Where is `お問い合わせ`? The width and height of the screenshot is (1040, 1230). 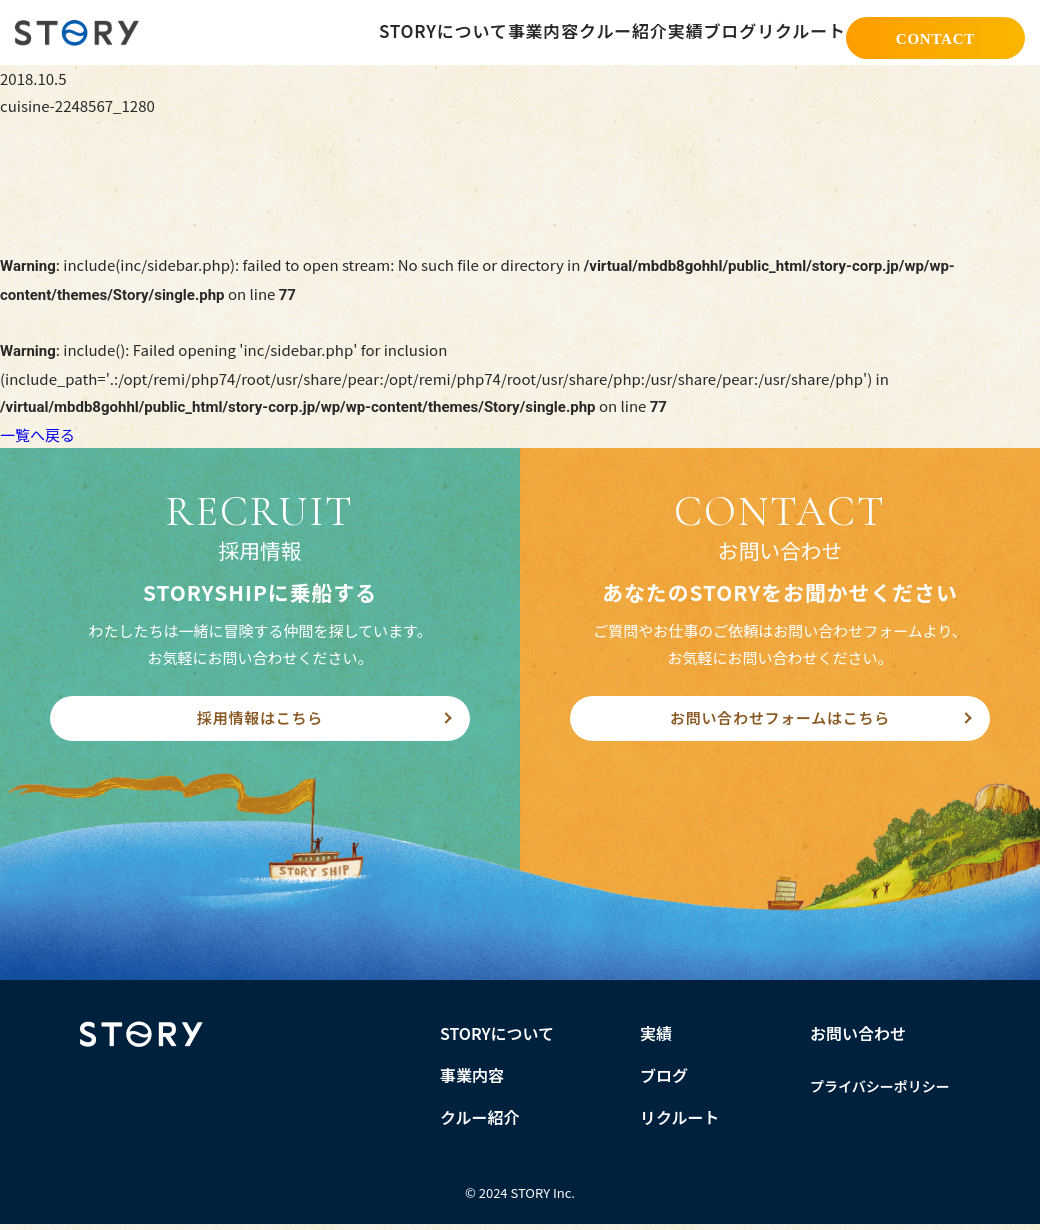
お問い合わせ is located at coordinates (858, 1039).